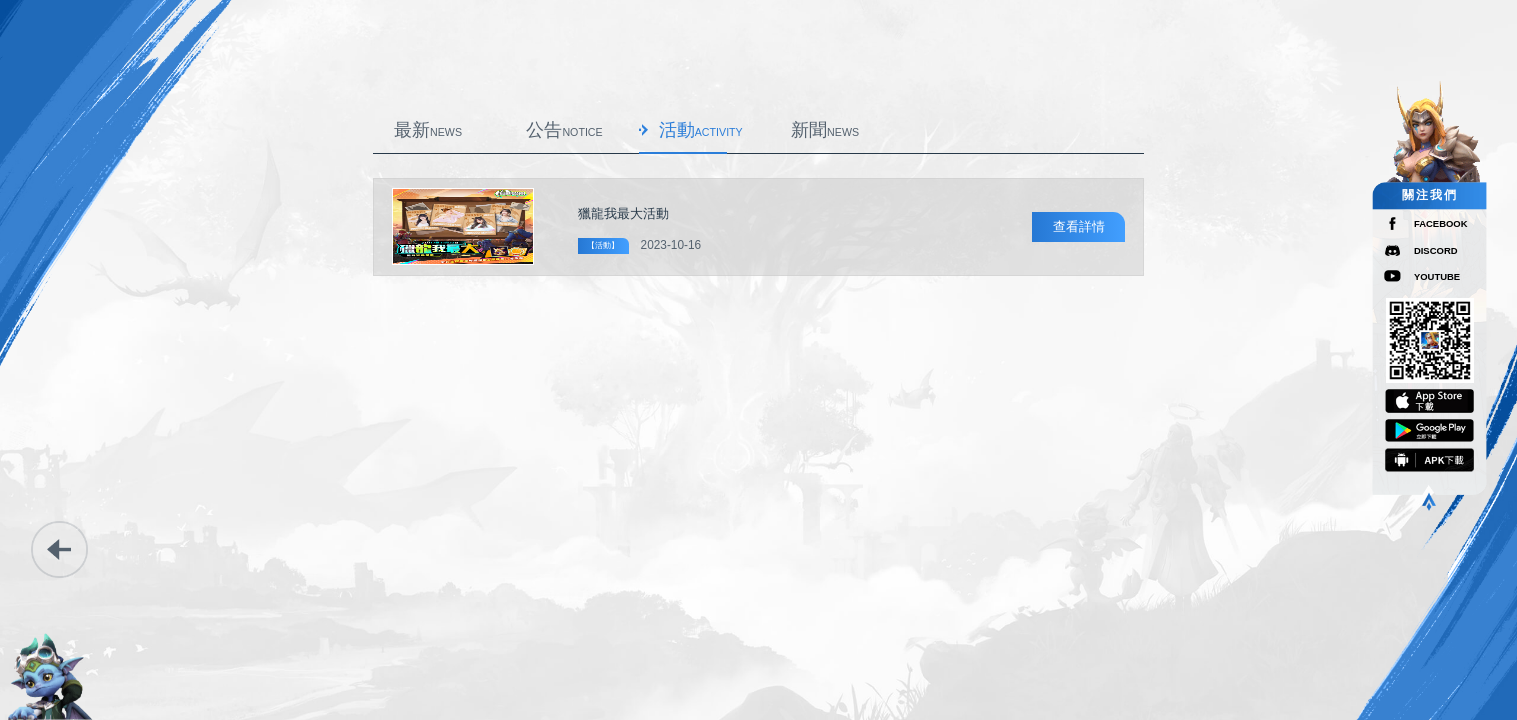  I want to click on 新聞, so click(825, 130).